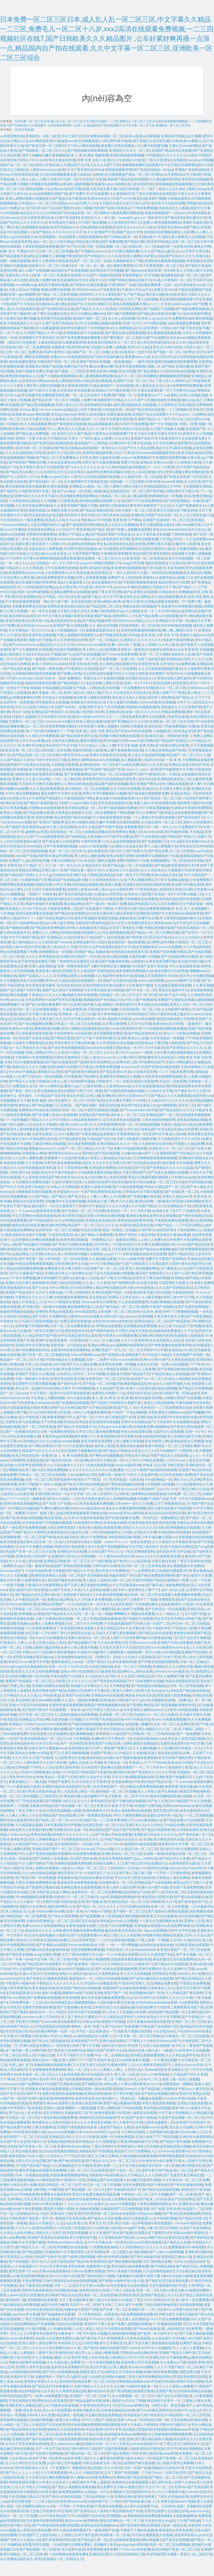  I want to click on 插我一区二区在线观看, so click(100, 2295).